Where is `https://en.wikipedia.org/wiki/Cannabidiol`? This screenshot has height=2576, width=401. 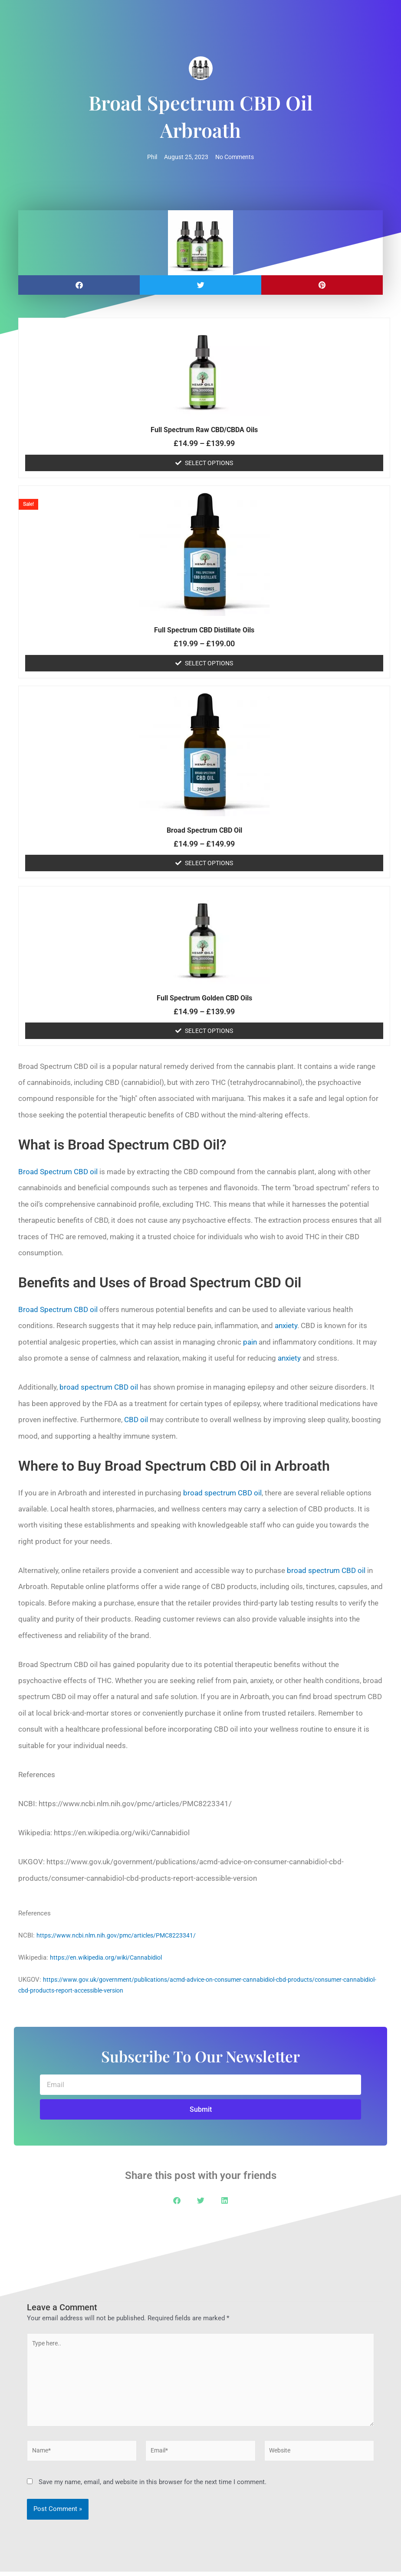
https://en.wikipedia.org/wiki/Cannabidiol is located at coordinates (109, 1958).